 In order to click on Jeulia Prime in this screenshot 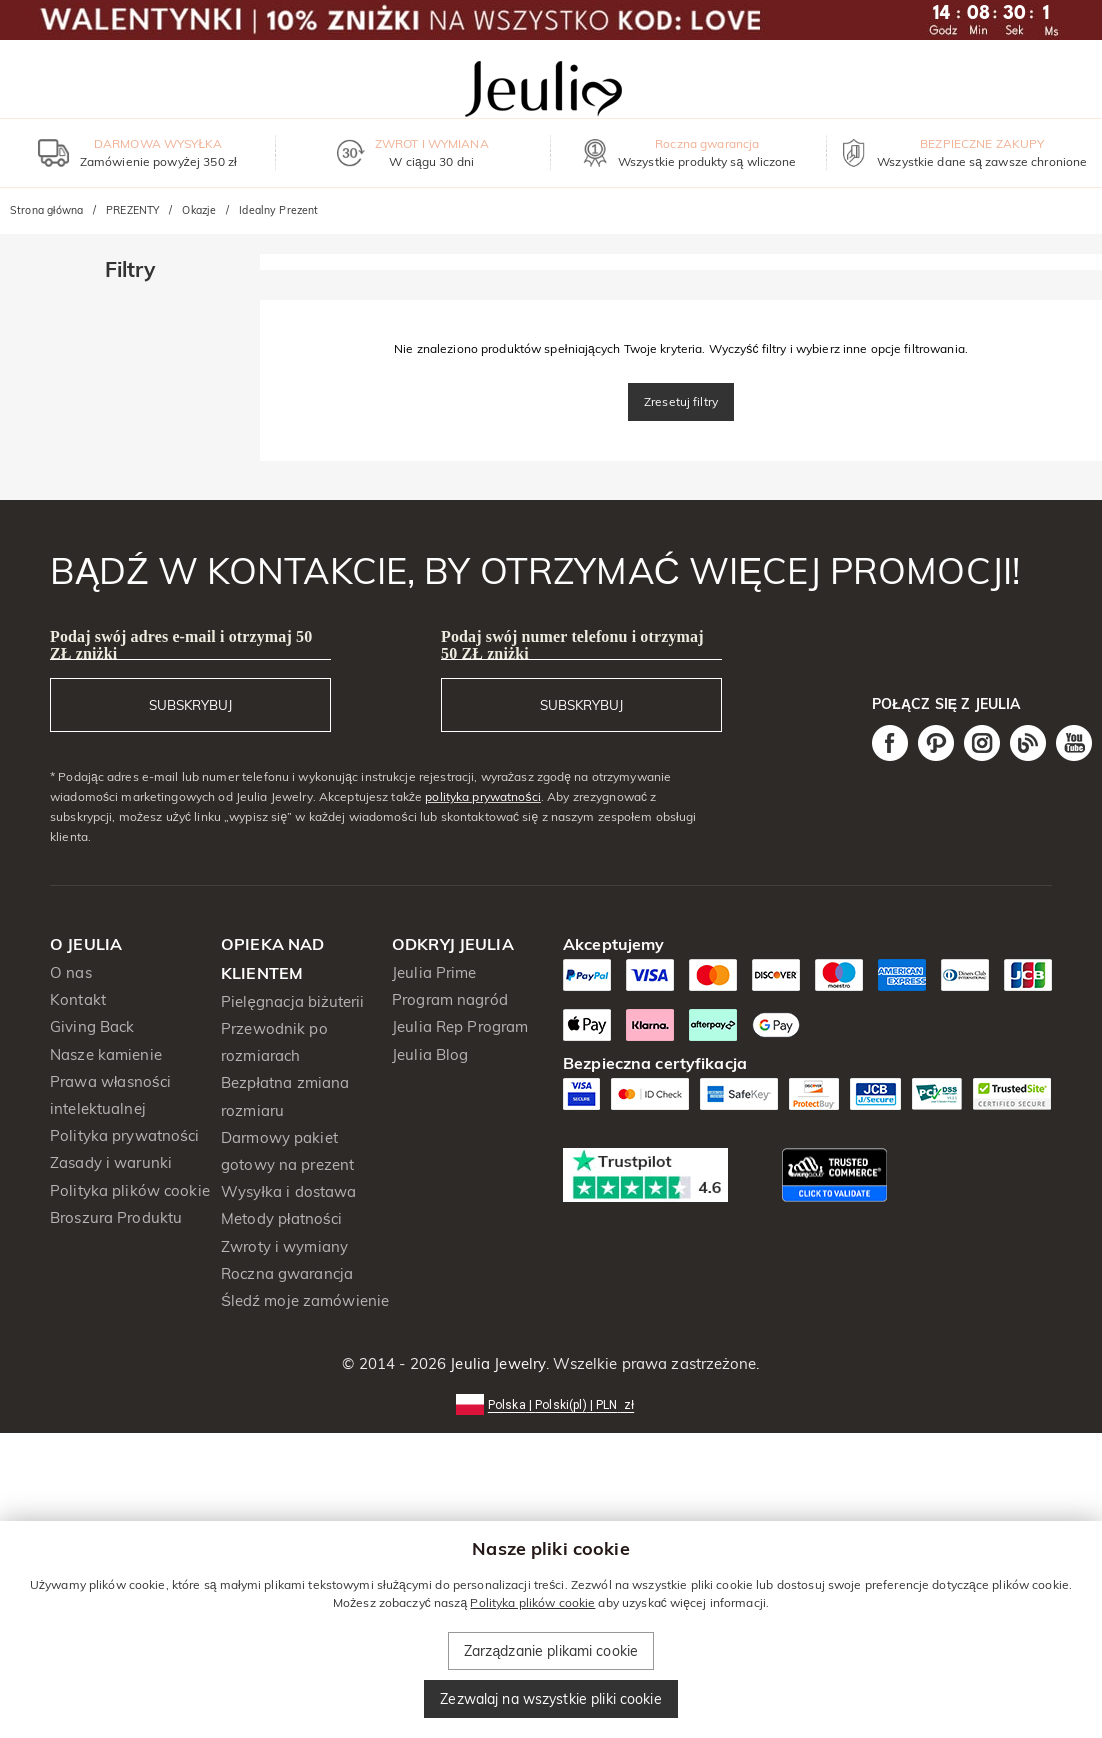, I will do `click(434, 972)`.